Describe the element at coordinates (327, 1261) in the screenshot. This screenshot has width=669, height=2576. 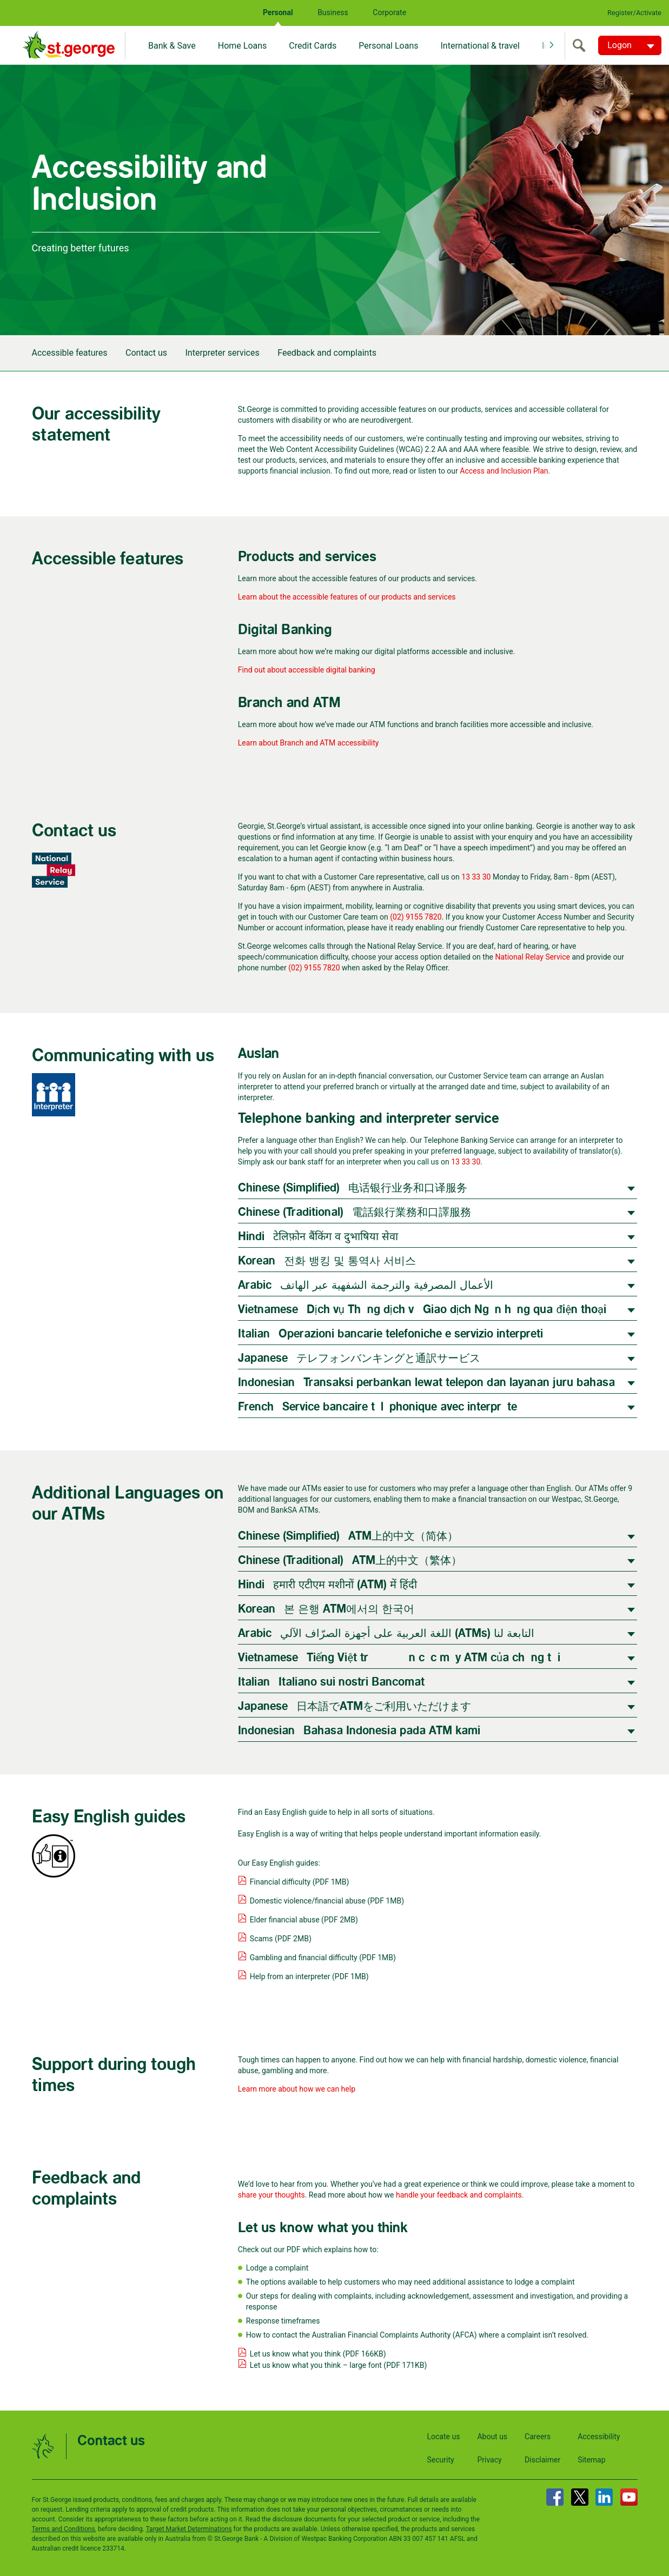
I see `Korean | 전화 뱅킹 및 통역사 서비스` at that location.